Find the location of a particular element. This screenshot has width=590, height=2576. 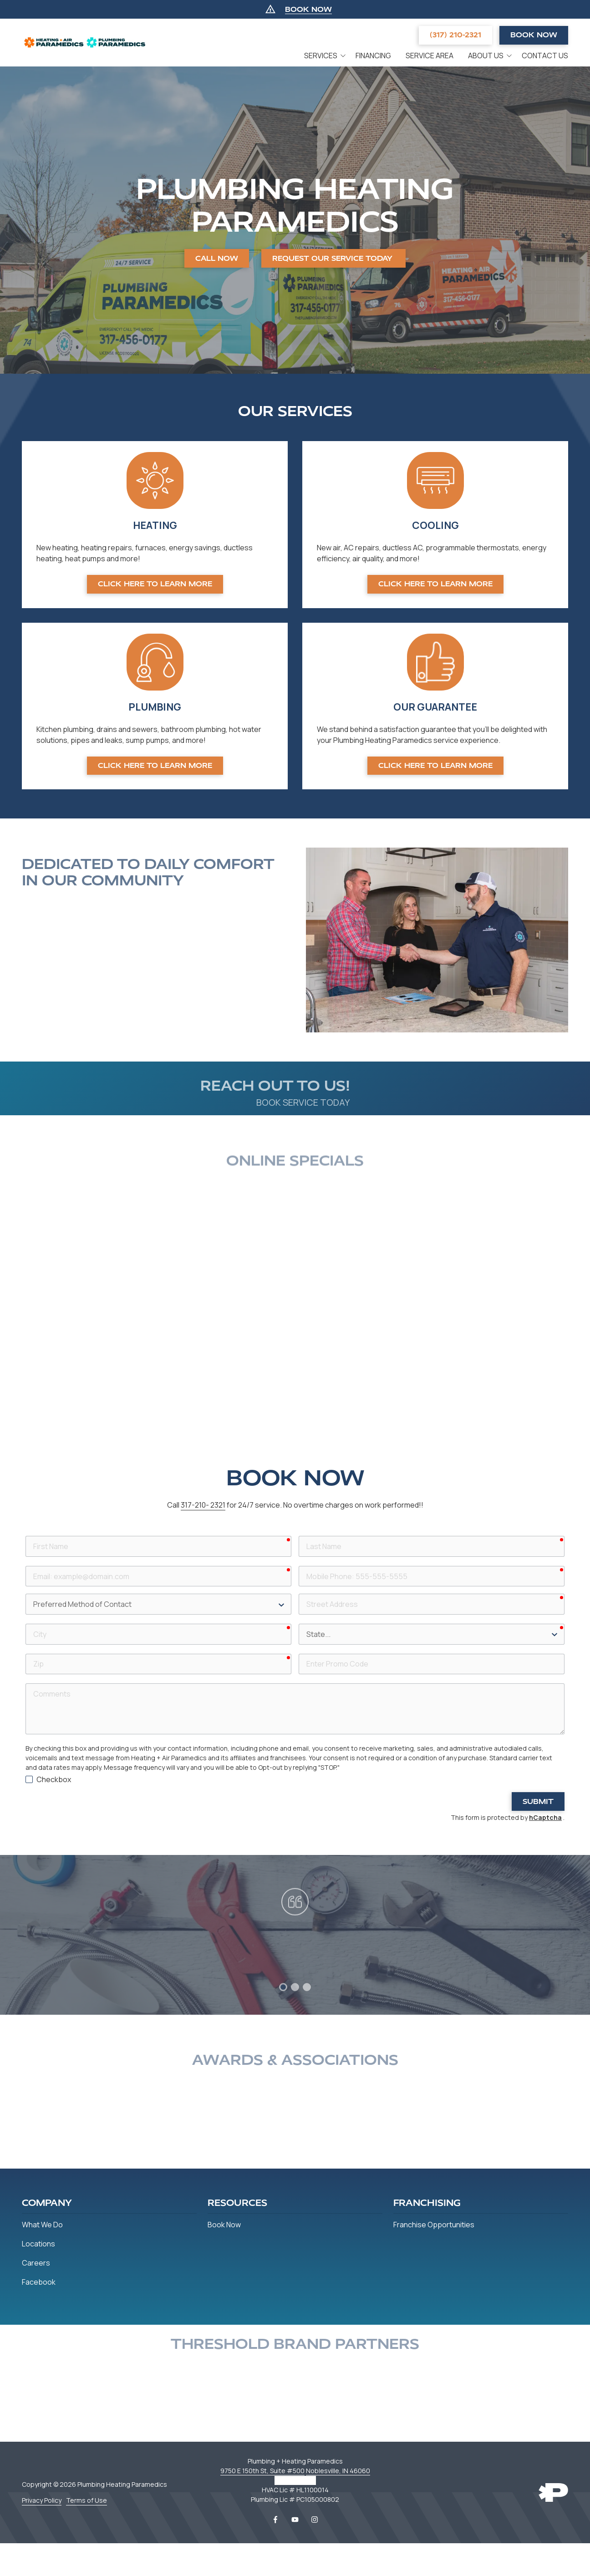

Street Address is located at coordinates (298, 1592).